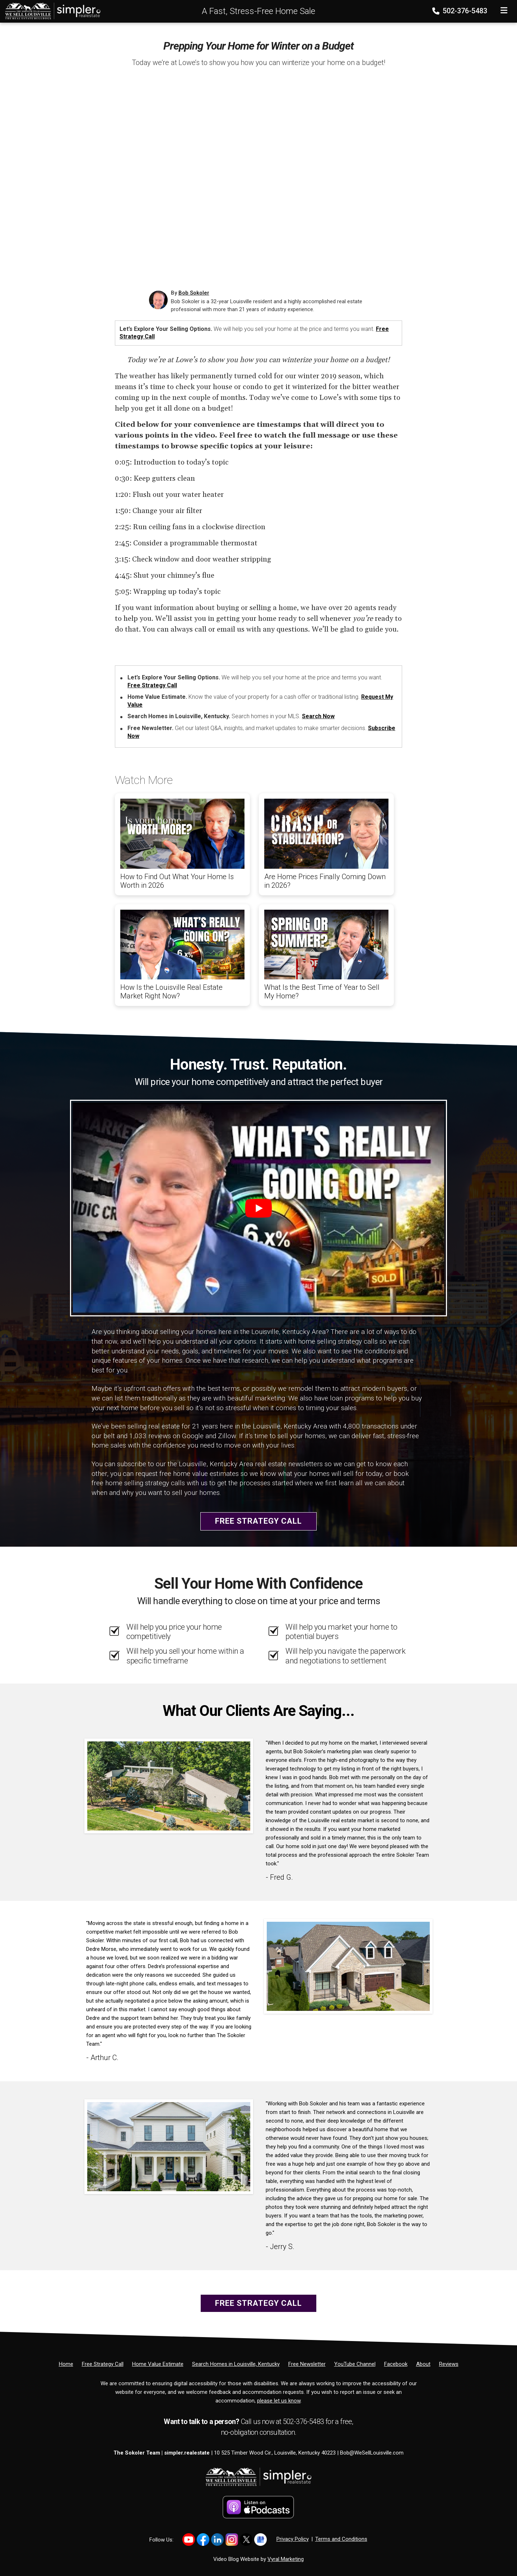 The image size is (517, 2576). I want to click on [Reviews], so click(448, 2364).